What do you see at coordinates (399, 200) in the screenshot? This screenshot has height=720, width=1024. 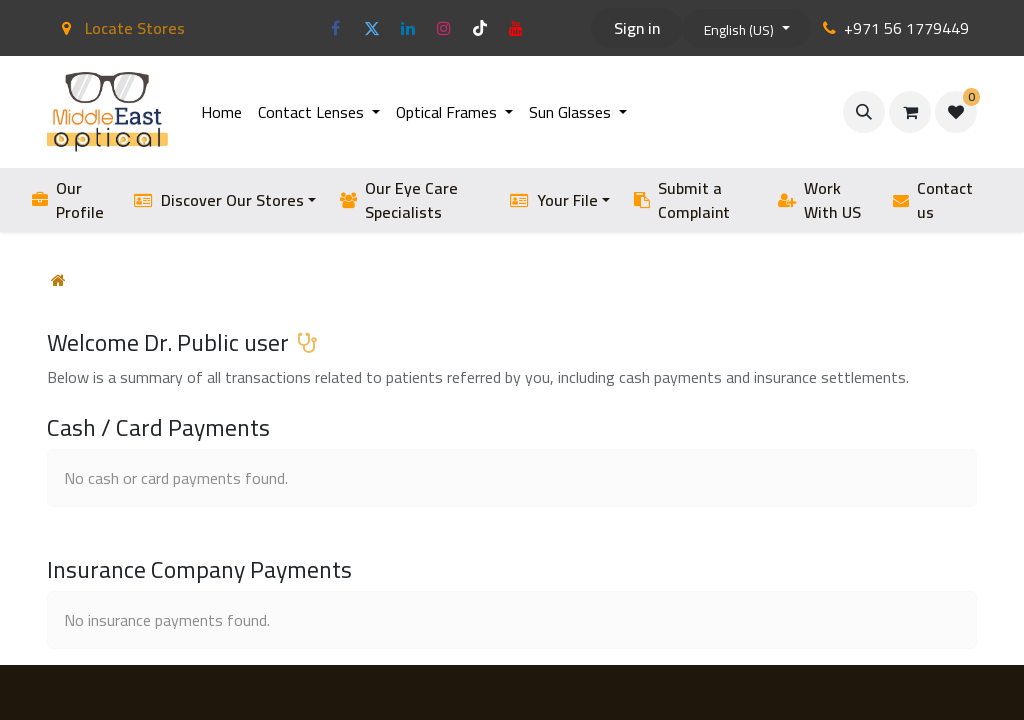 I see `Our Eye Care Specialists` at bounding box center [399, 200].